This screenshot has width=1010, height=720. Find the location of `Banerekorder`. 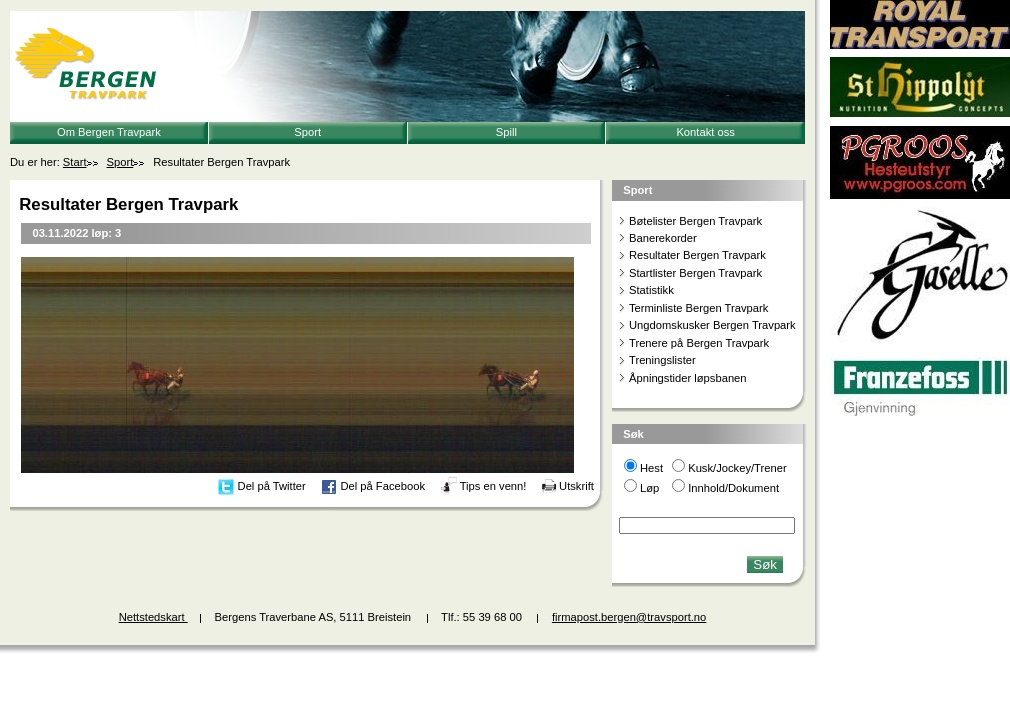

Banerekorder is located at coordinates (663, 238).